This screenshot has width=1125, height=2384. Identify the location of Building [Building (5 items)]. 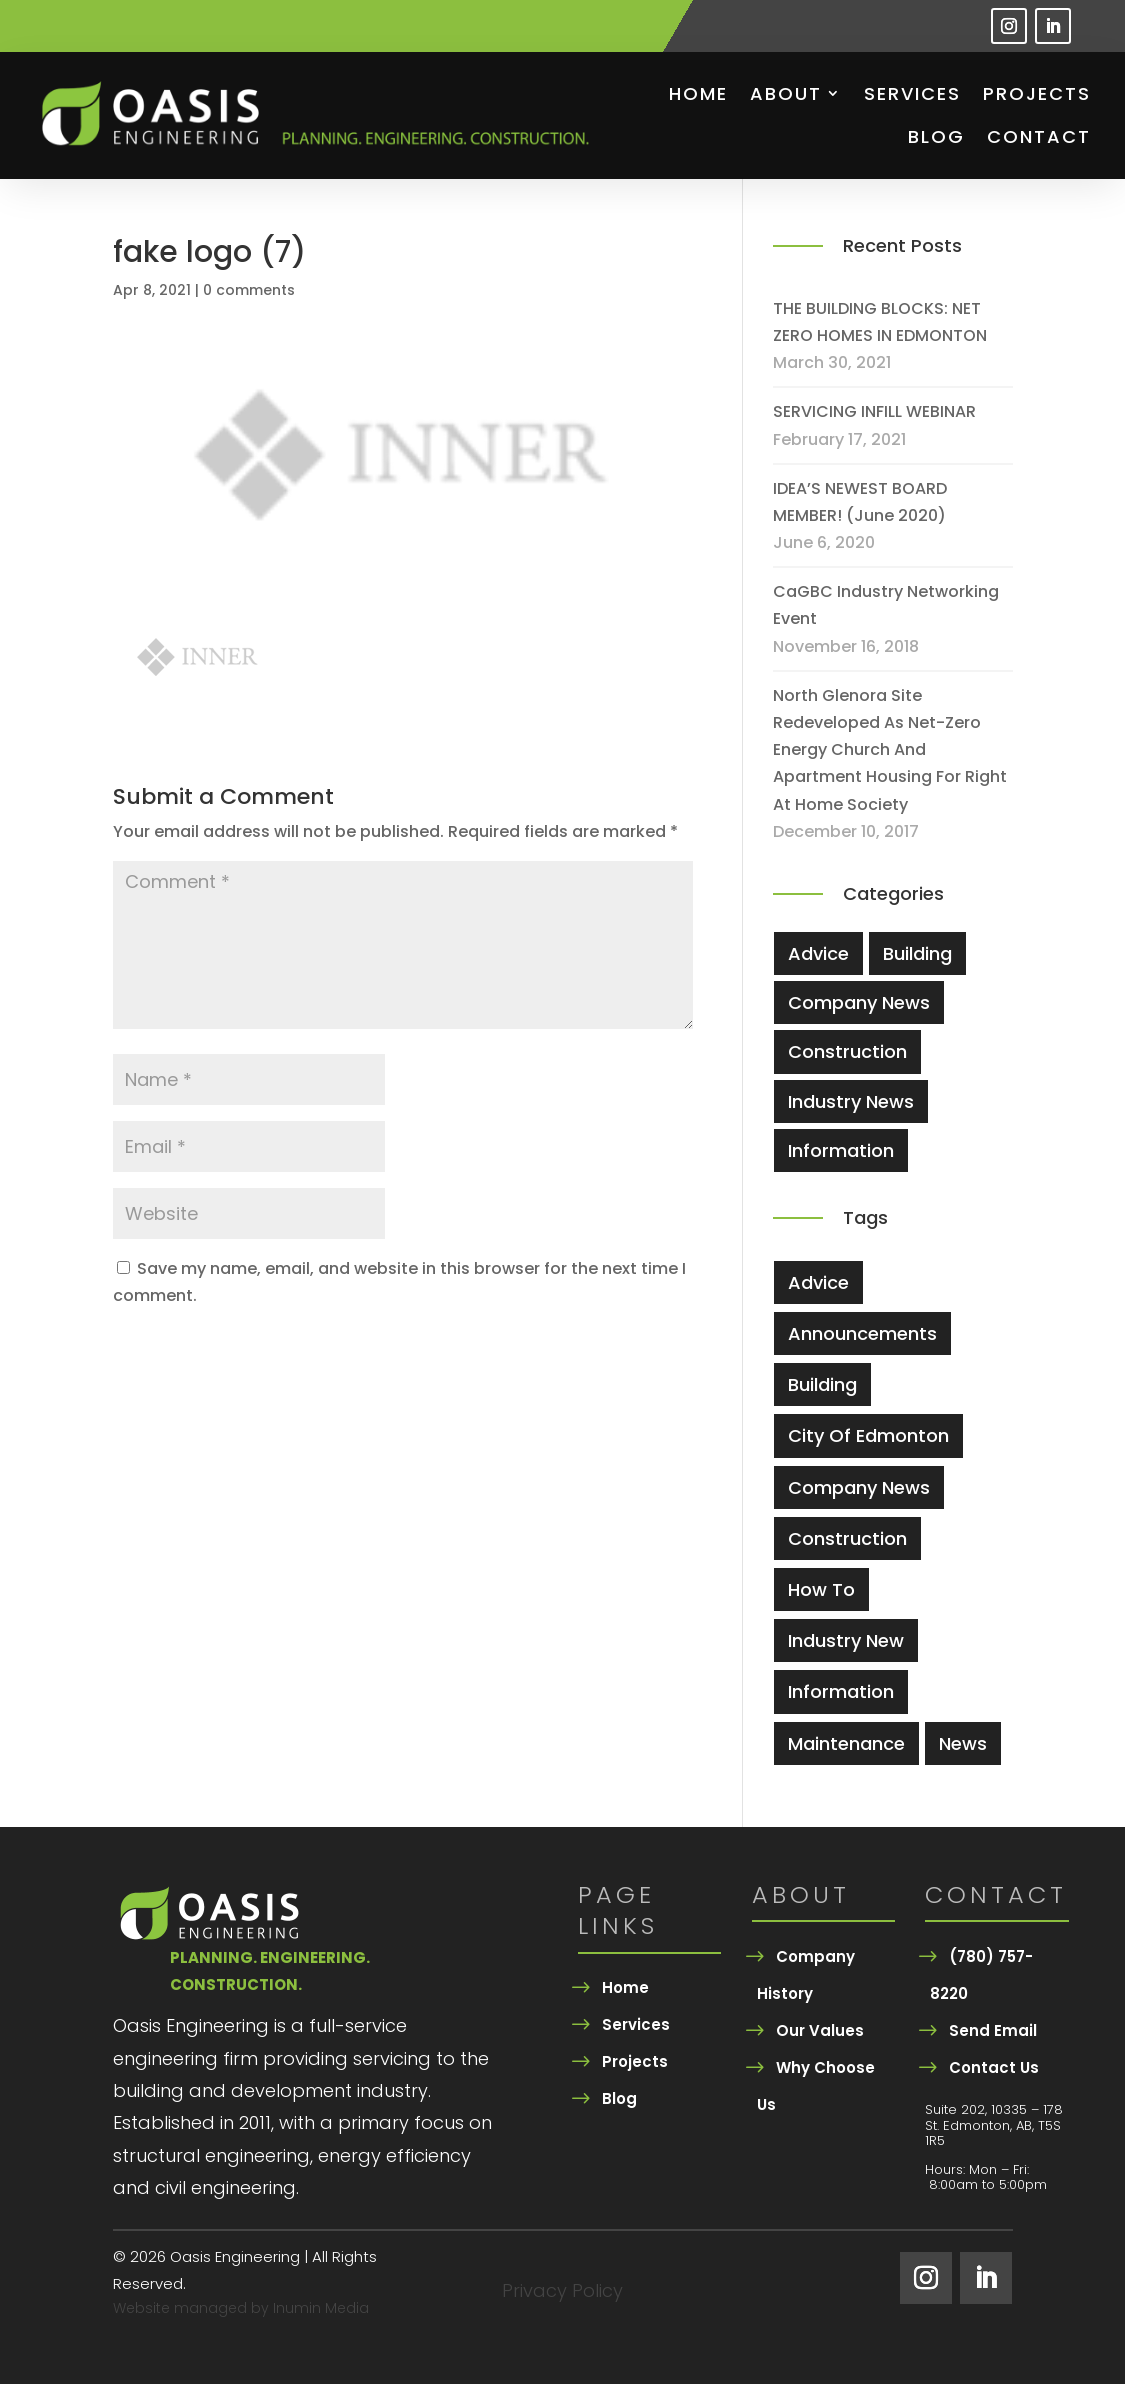
(822, 1384).